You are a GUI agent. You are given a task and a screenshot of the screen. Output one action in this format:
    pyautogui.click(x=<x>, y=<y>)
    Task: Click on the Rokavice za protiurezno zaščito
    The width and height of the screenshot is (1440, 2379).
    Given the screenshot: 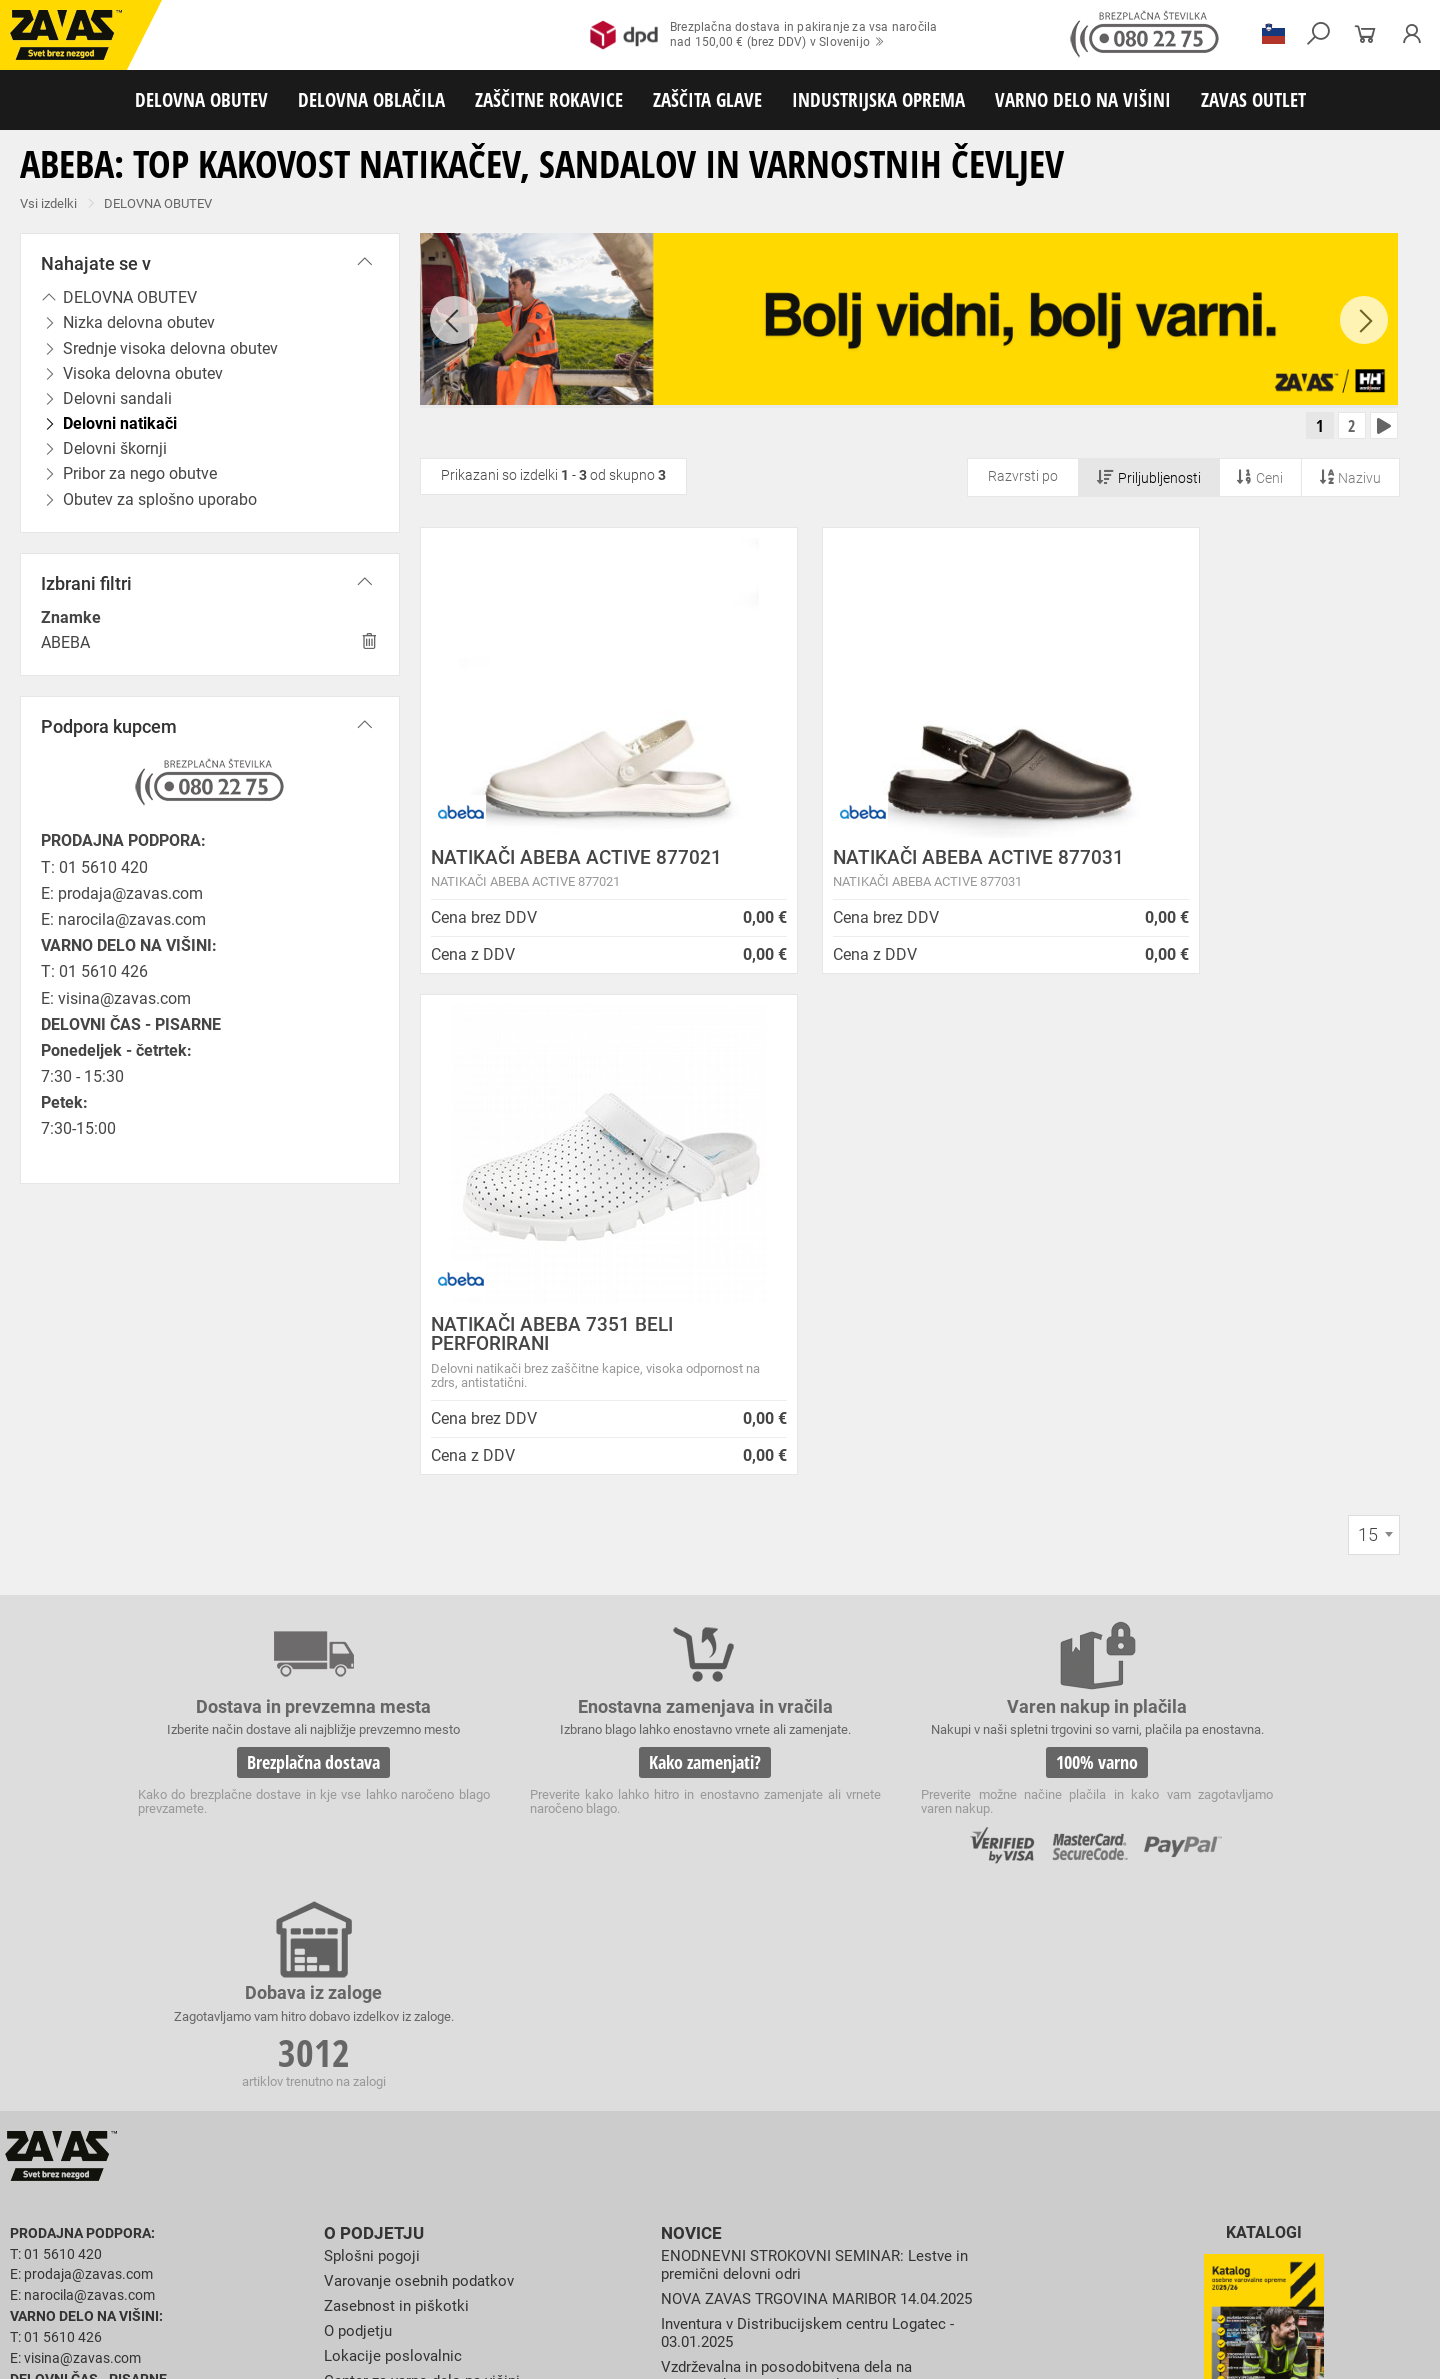 What is the action you would take?
    pyautogui.click(x=653, y=2191)
    